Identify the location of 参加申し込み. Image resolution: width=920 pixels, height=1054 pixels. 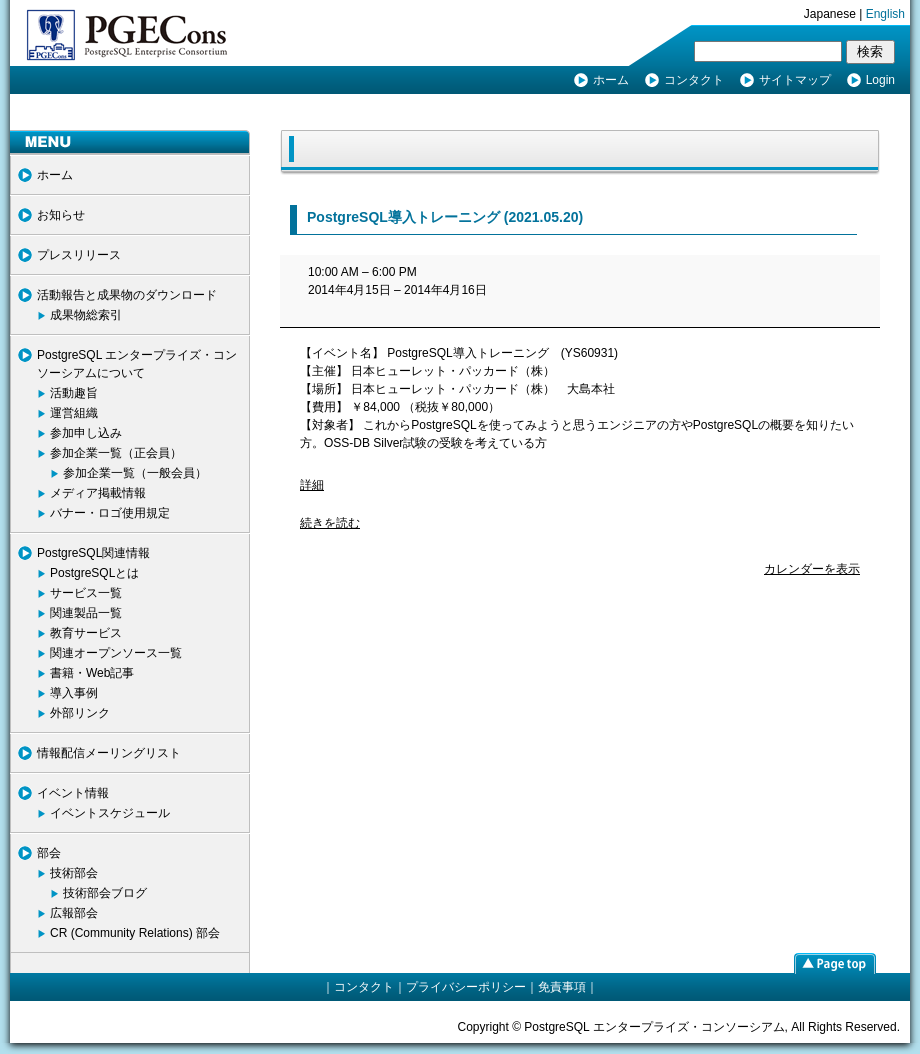
(86, 433).